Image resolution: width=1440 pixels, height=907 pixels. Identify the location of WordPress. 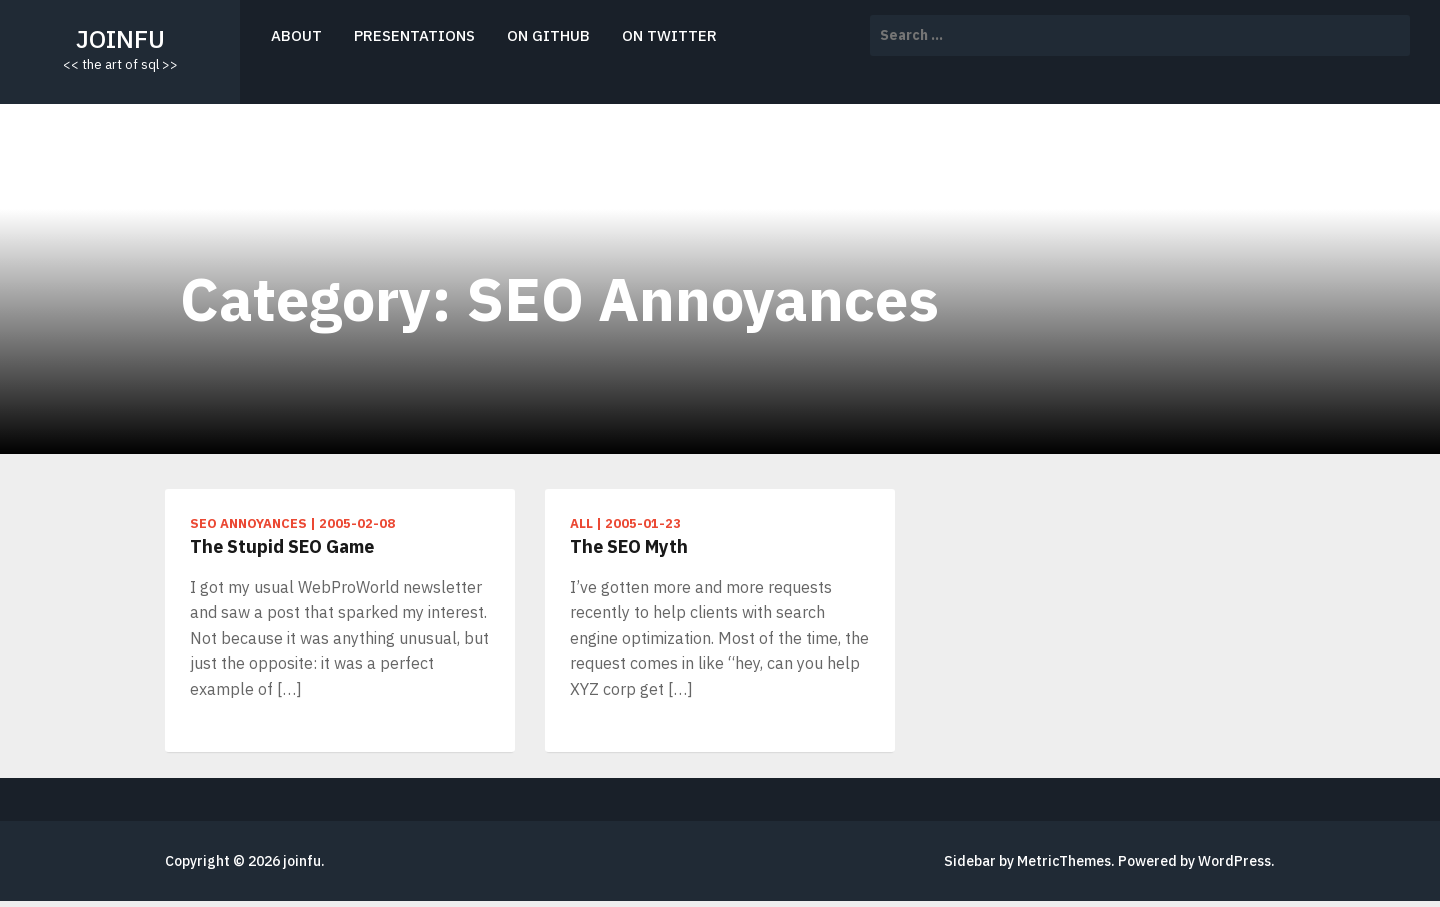
(1234, 861).